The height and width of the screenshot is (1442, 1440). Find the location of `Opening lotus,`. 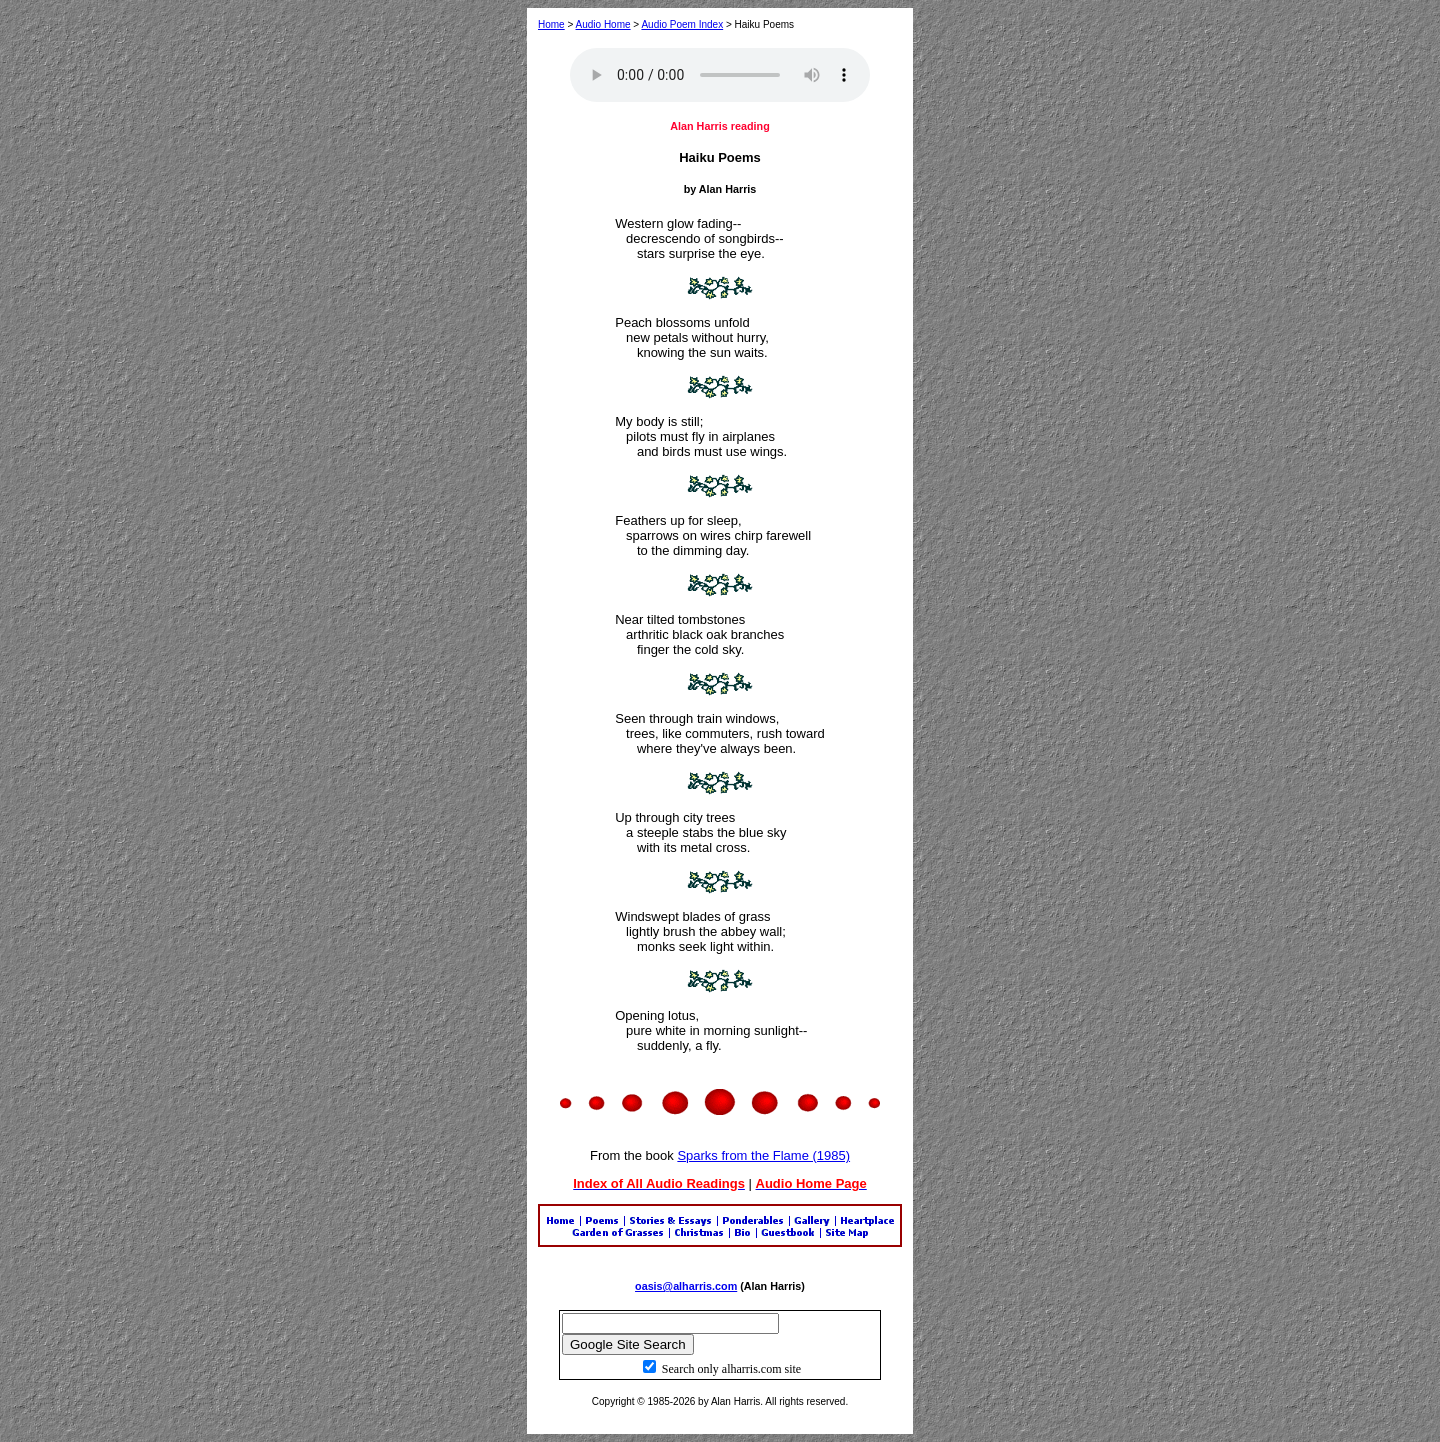

Opening lotus, is located at coordinates (657, 1015).